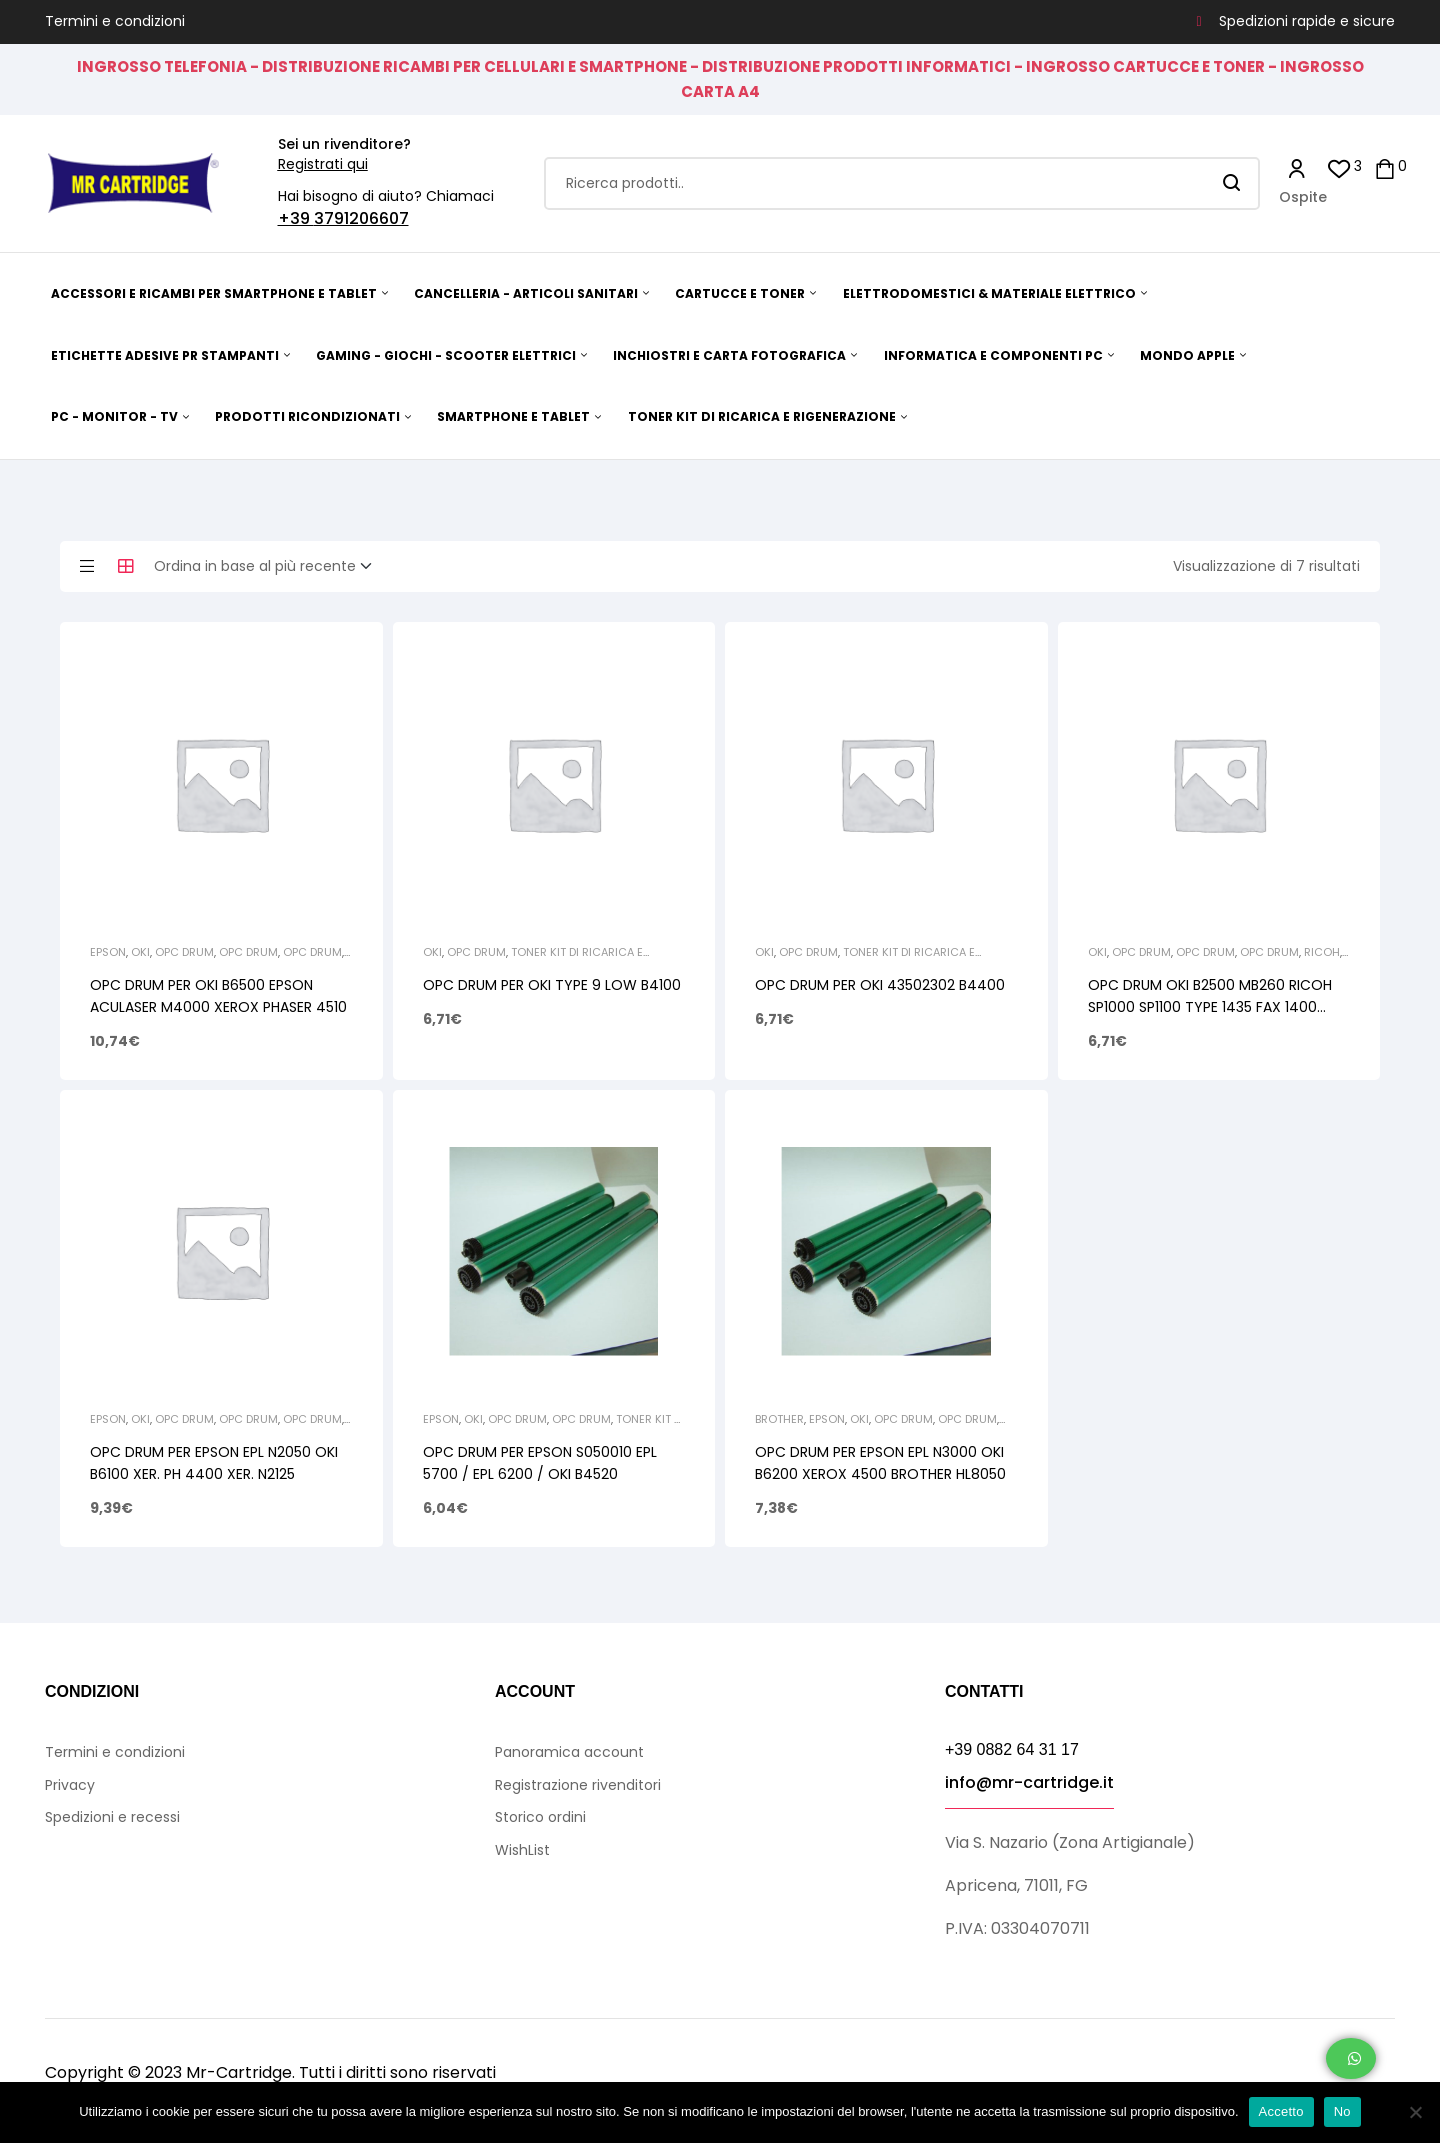 This screenshot has height=2143, width=1440. What do you see at coordinates (1210, 1007) in the screenshot?
I see `OPC DRUM OKI B2500 MB260 RICOH SP1000 SP1100 TYPE 1435 FAX 1400 XEROX PH 3100` at bounding box center [1210, 1007].